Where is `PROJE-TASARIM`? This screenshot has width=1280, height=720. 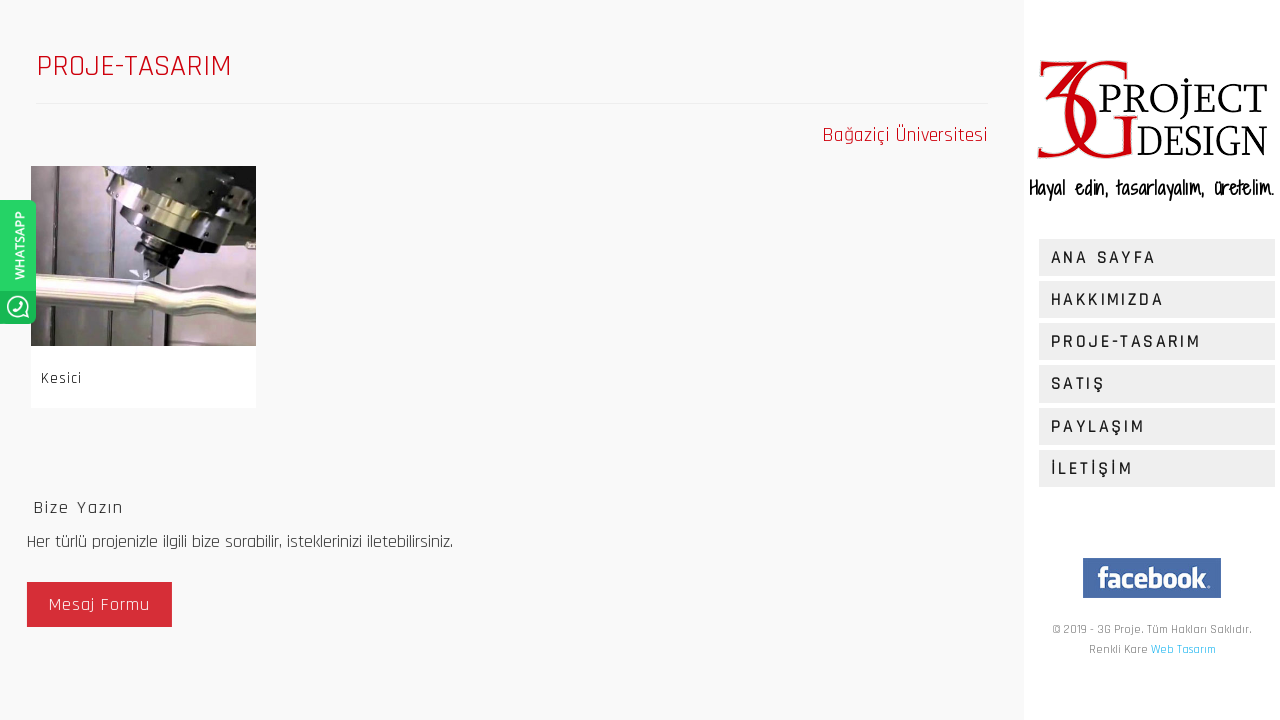
PROJE-TASARIM is located at coordinates (1126, 342).